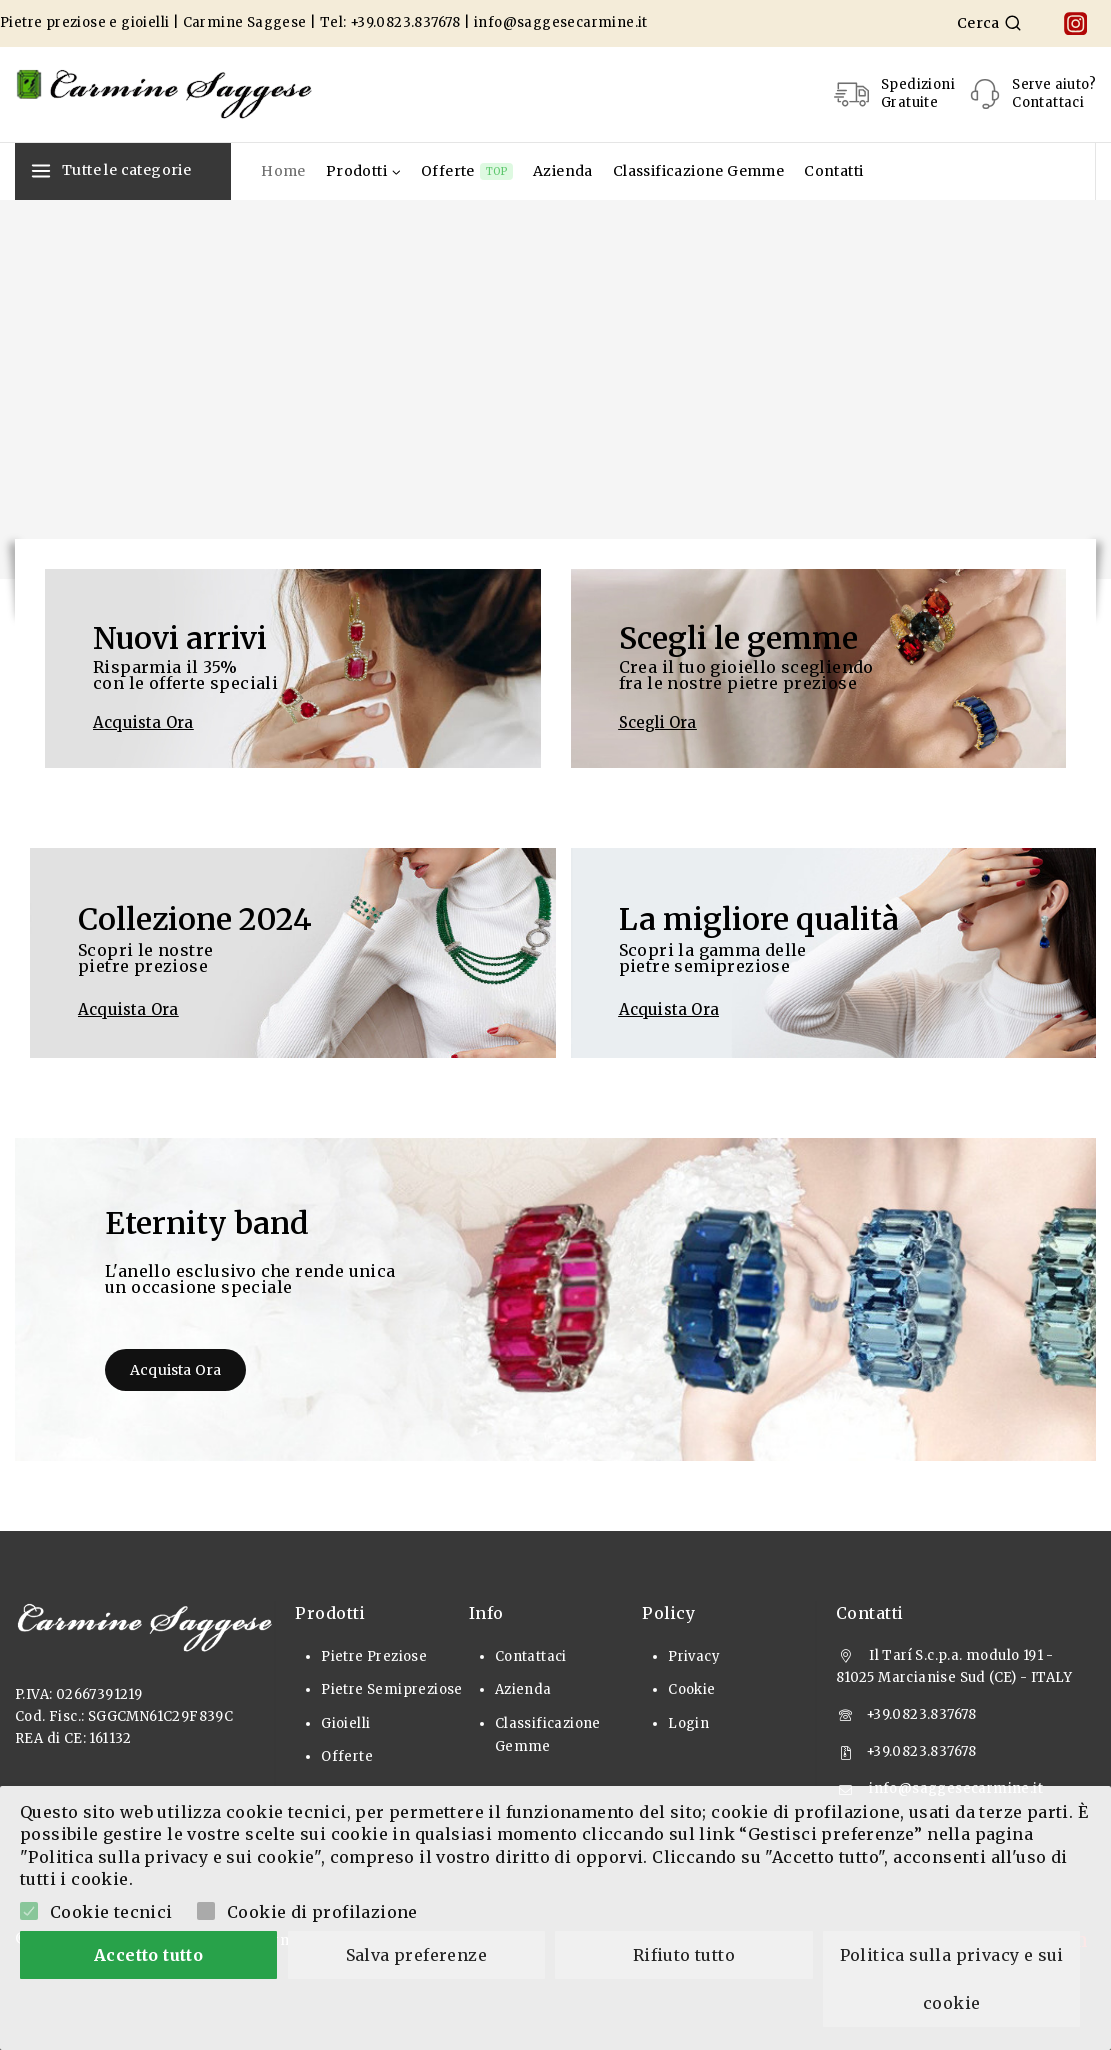 The image size is (1111, 2050). What do you see at coordinates (688, 1723) in the screenshot?
I see `Login` at bounding box center [688, 1723].